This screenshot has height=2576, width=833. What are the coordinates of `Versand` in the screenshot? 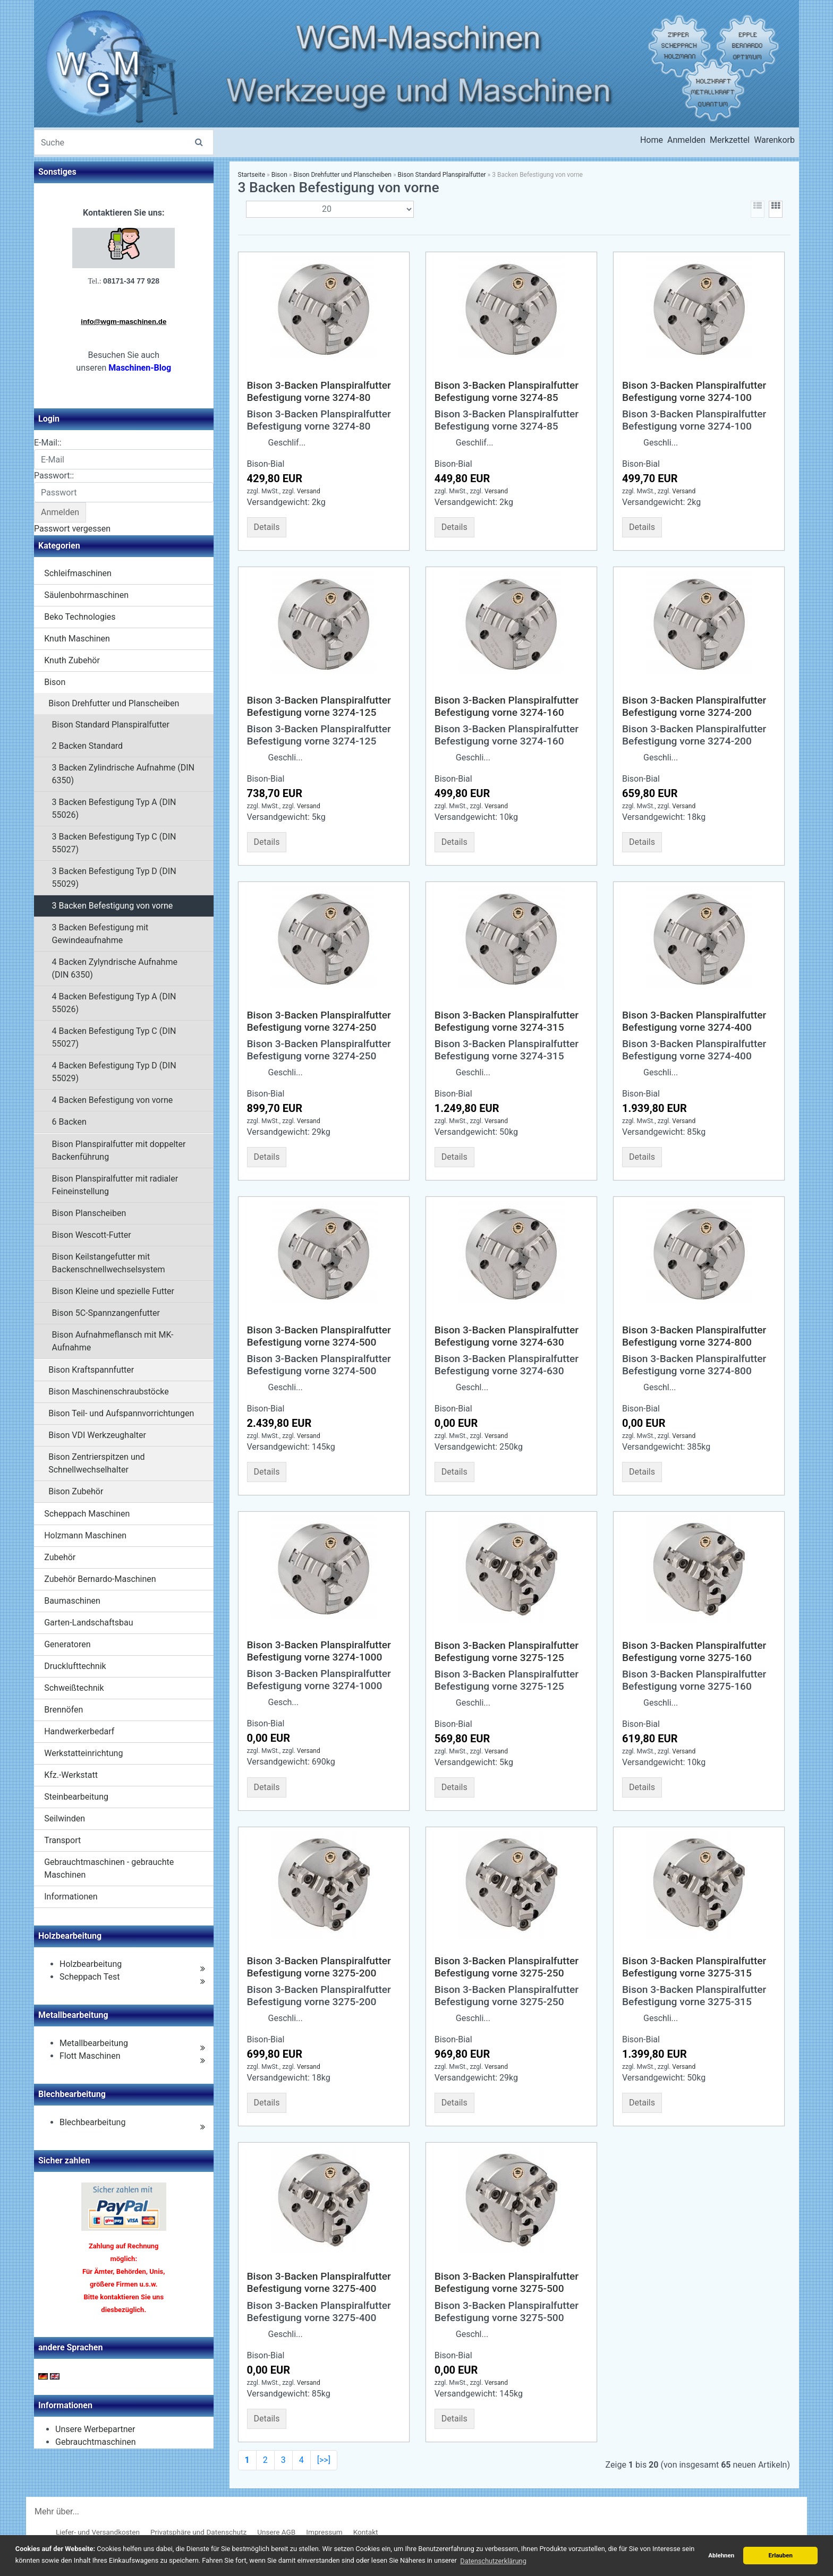 It's located at (308, 491).